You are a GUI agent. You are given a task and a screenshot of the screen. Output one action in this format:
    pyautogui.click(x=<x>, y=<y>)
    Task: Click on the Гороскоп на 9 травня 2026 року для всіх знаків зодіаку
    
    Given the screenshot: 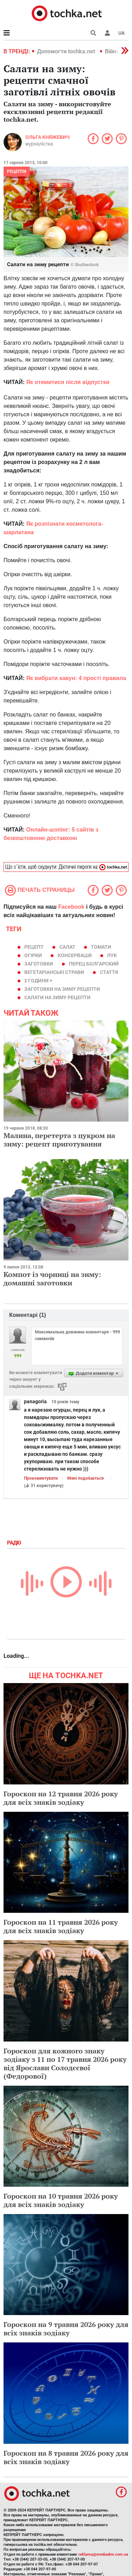 What is the action you would take?
    pyautogui.click(x=66, y=2329)
    